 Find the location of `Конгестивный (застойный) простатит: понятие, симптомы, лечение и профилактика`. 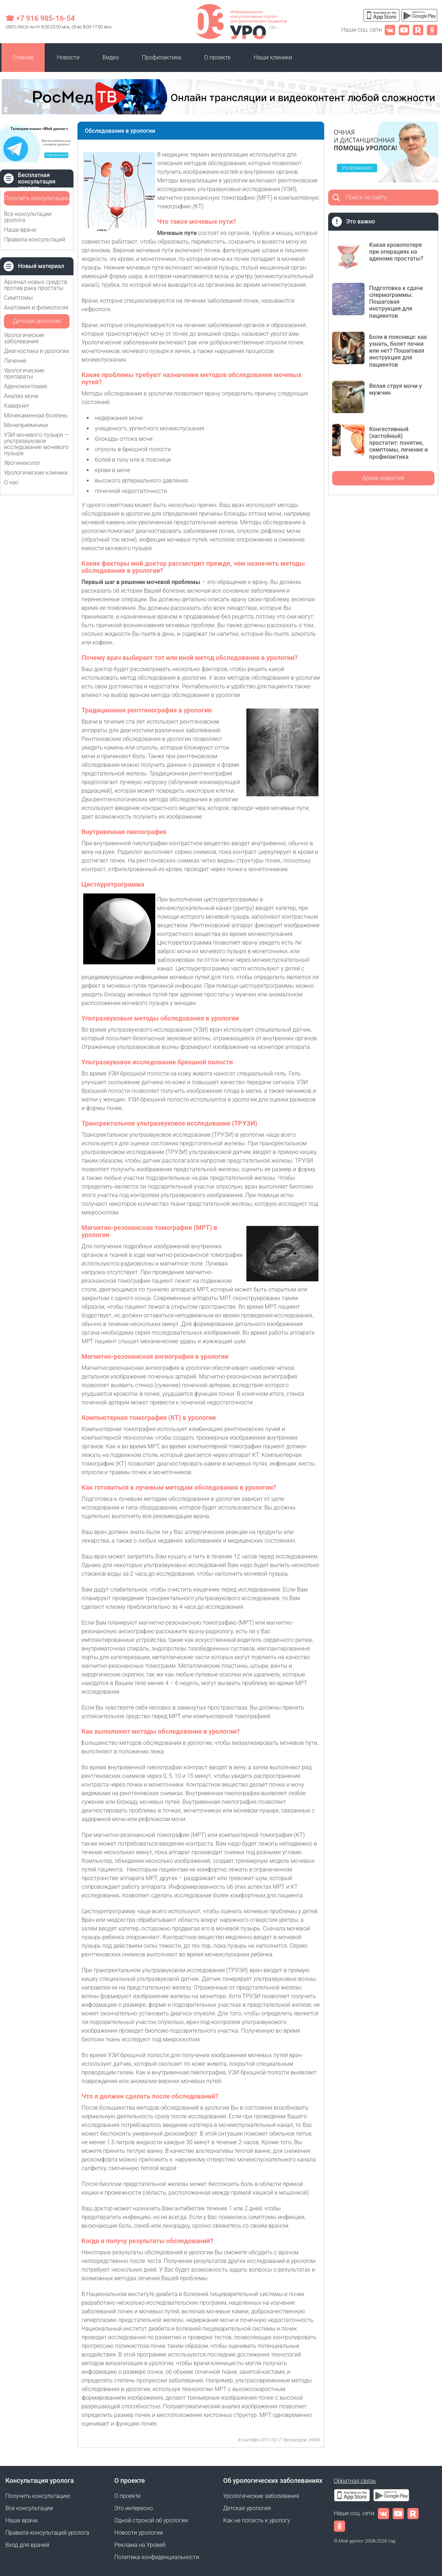

Конгестивный (застойный) простатит: понятие, симптомы, лечение и профилактика is located at coordinates (398, 443).